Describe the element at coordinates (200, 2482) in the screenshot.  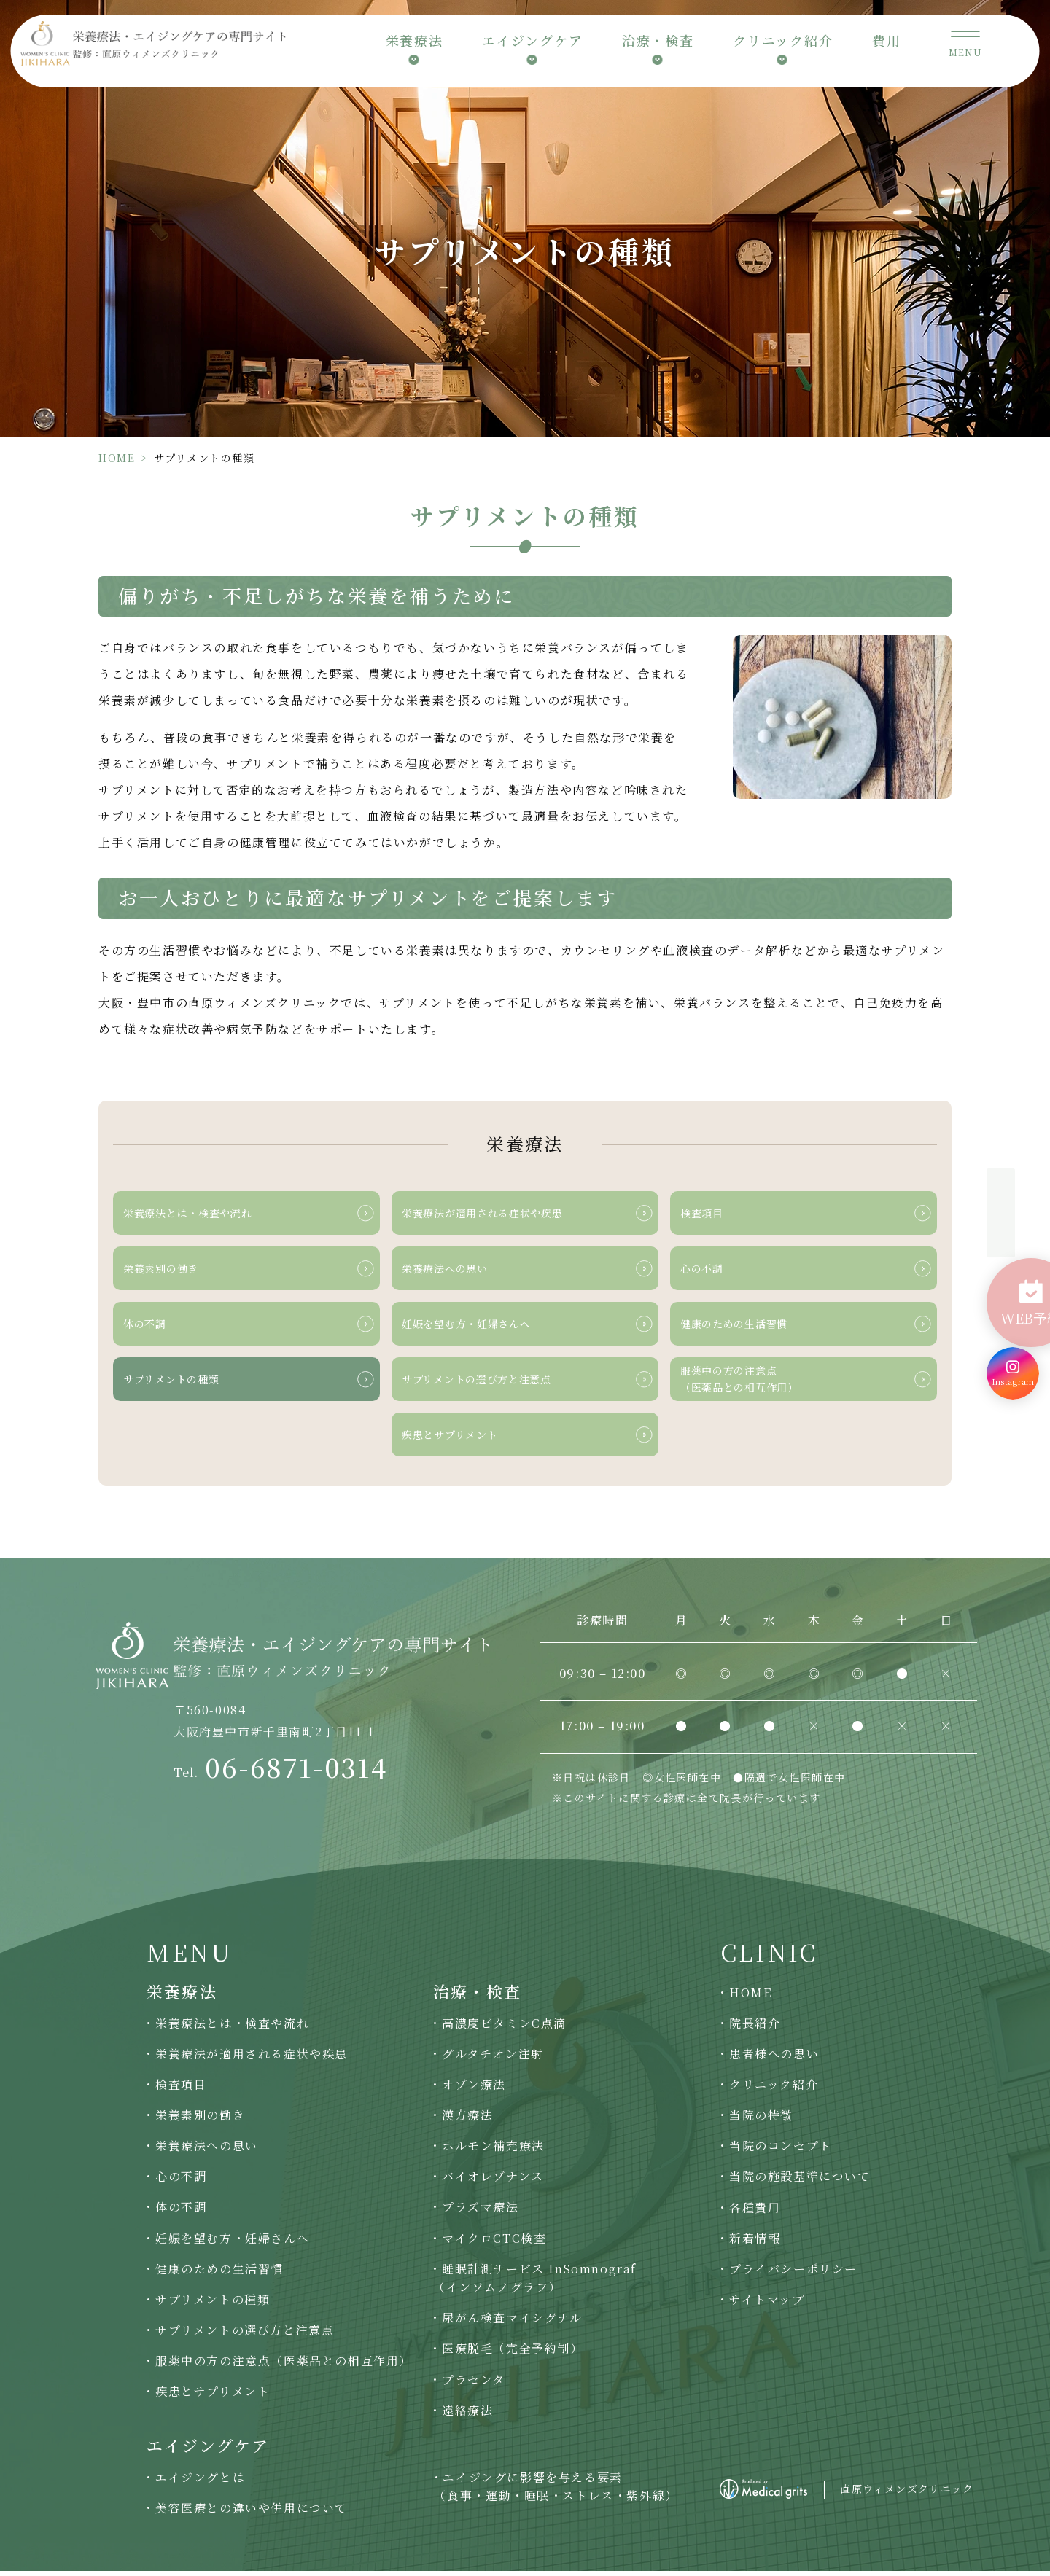
I see `エイジングとは` at that location.